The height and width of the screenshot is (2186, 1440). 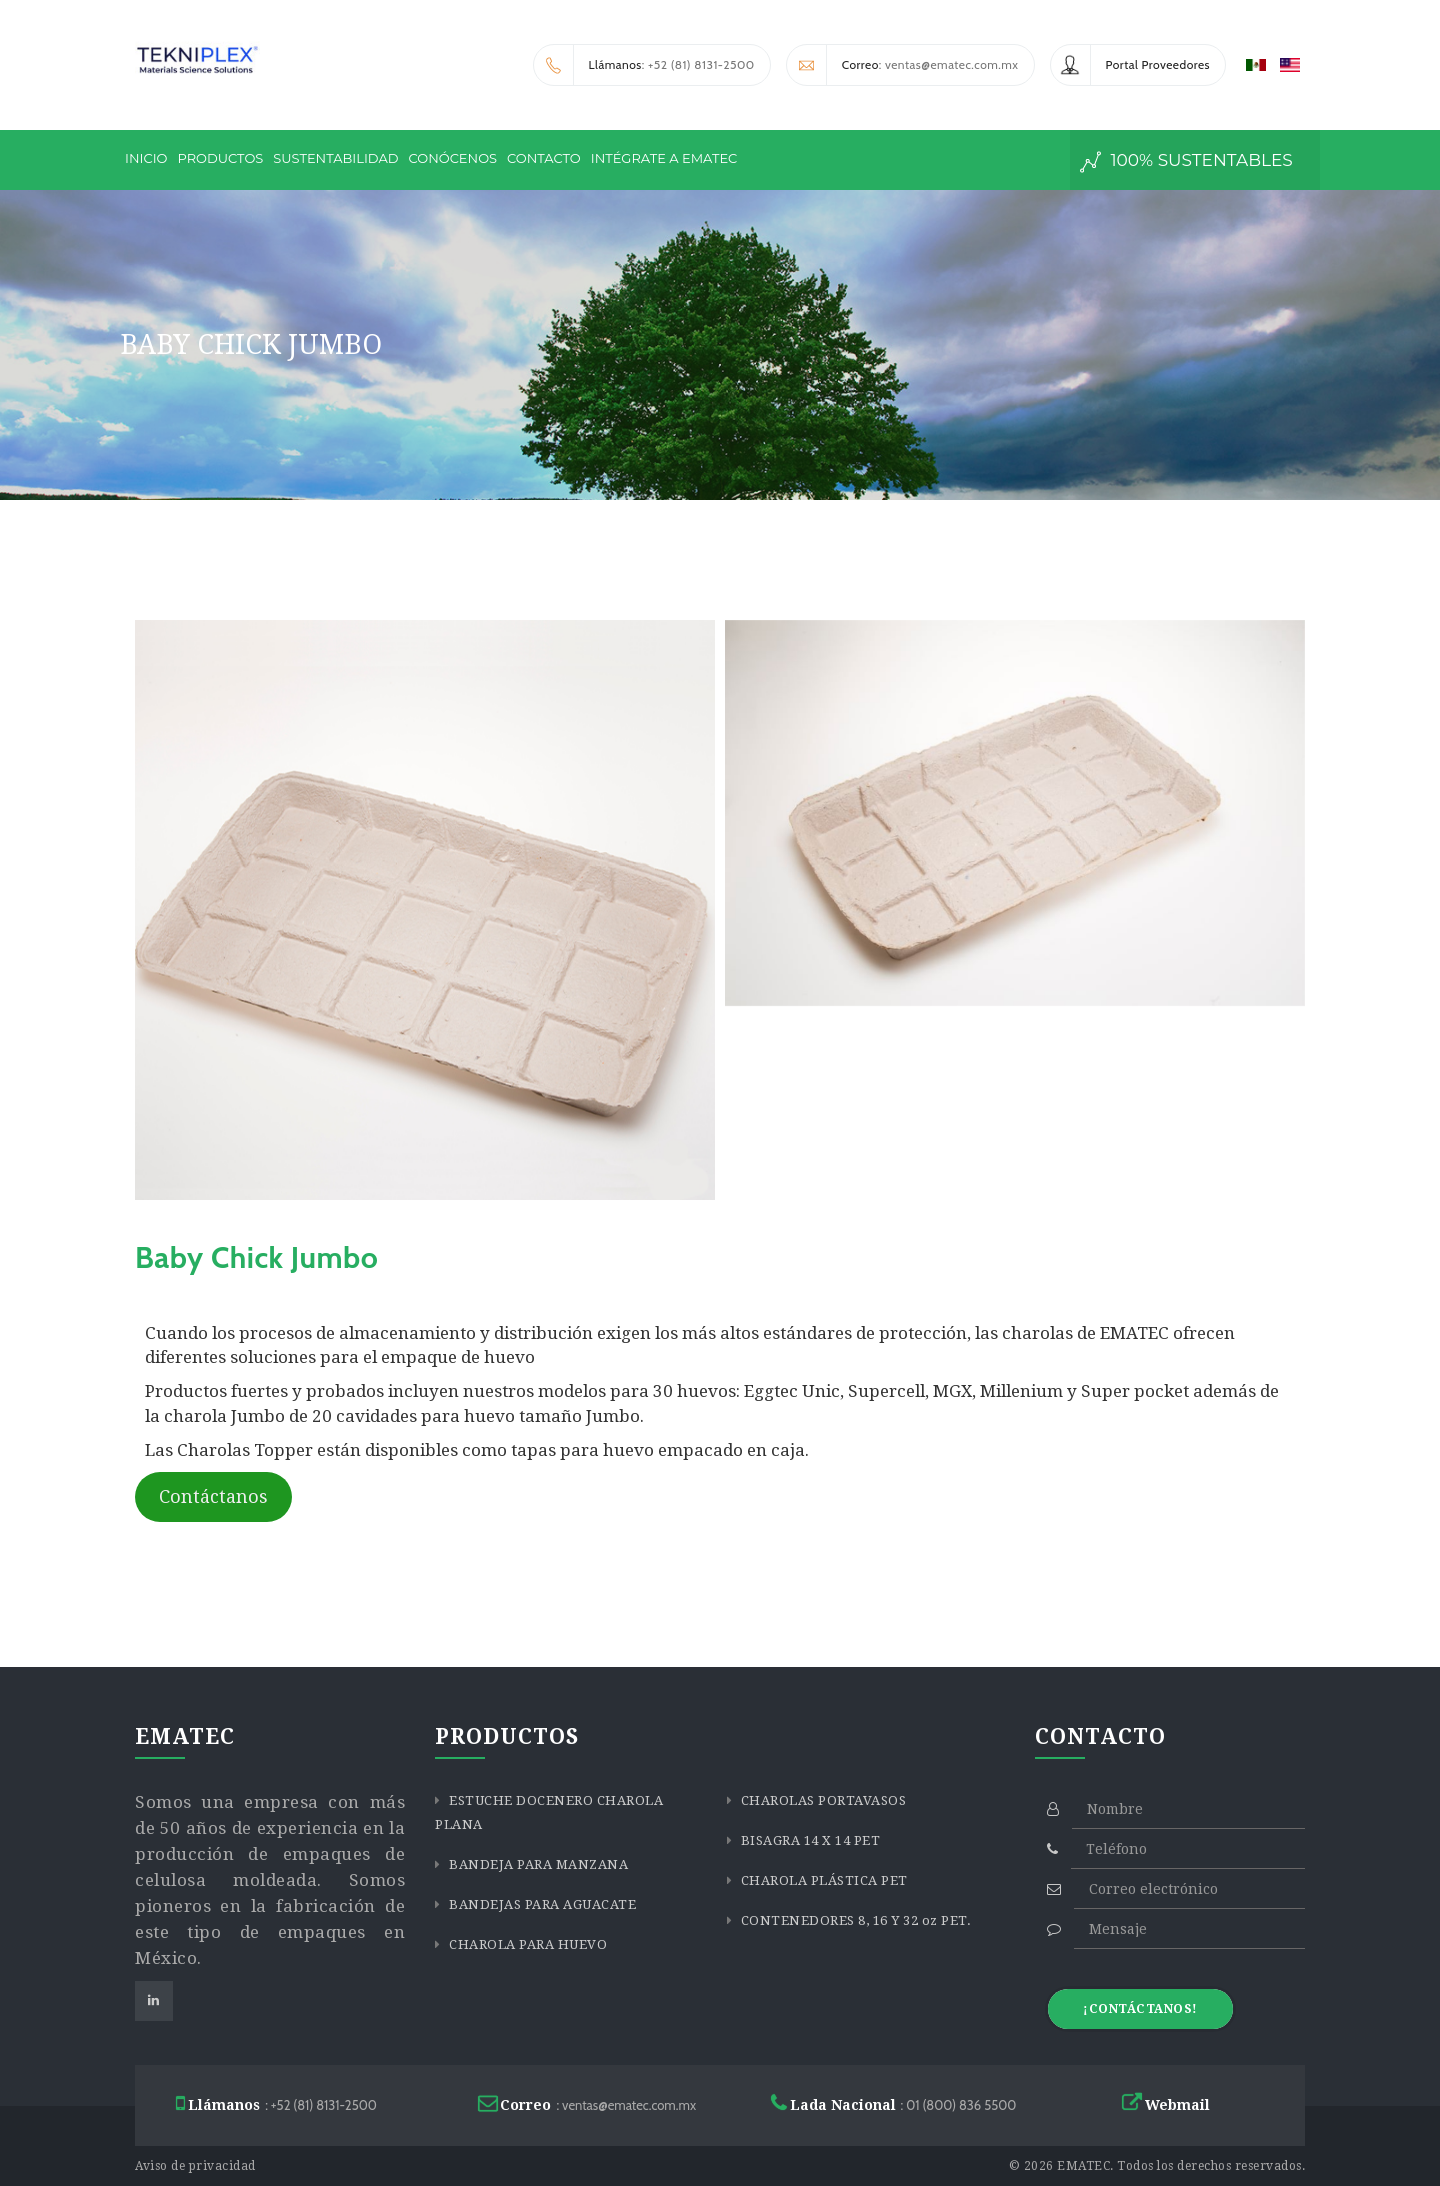 I want to click on Contáctanos, so click(x=213, y=1496).